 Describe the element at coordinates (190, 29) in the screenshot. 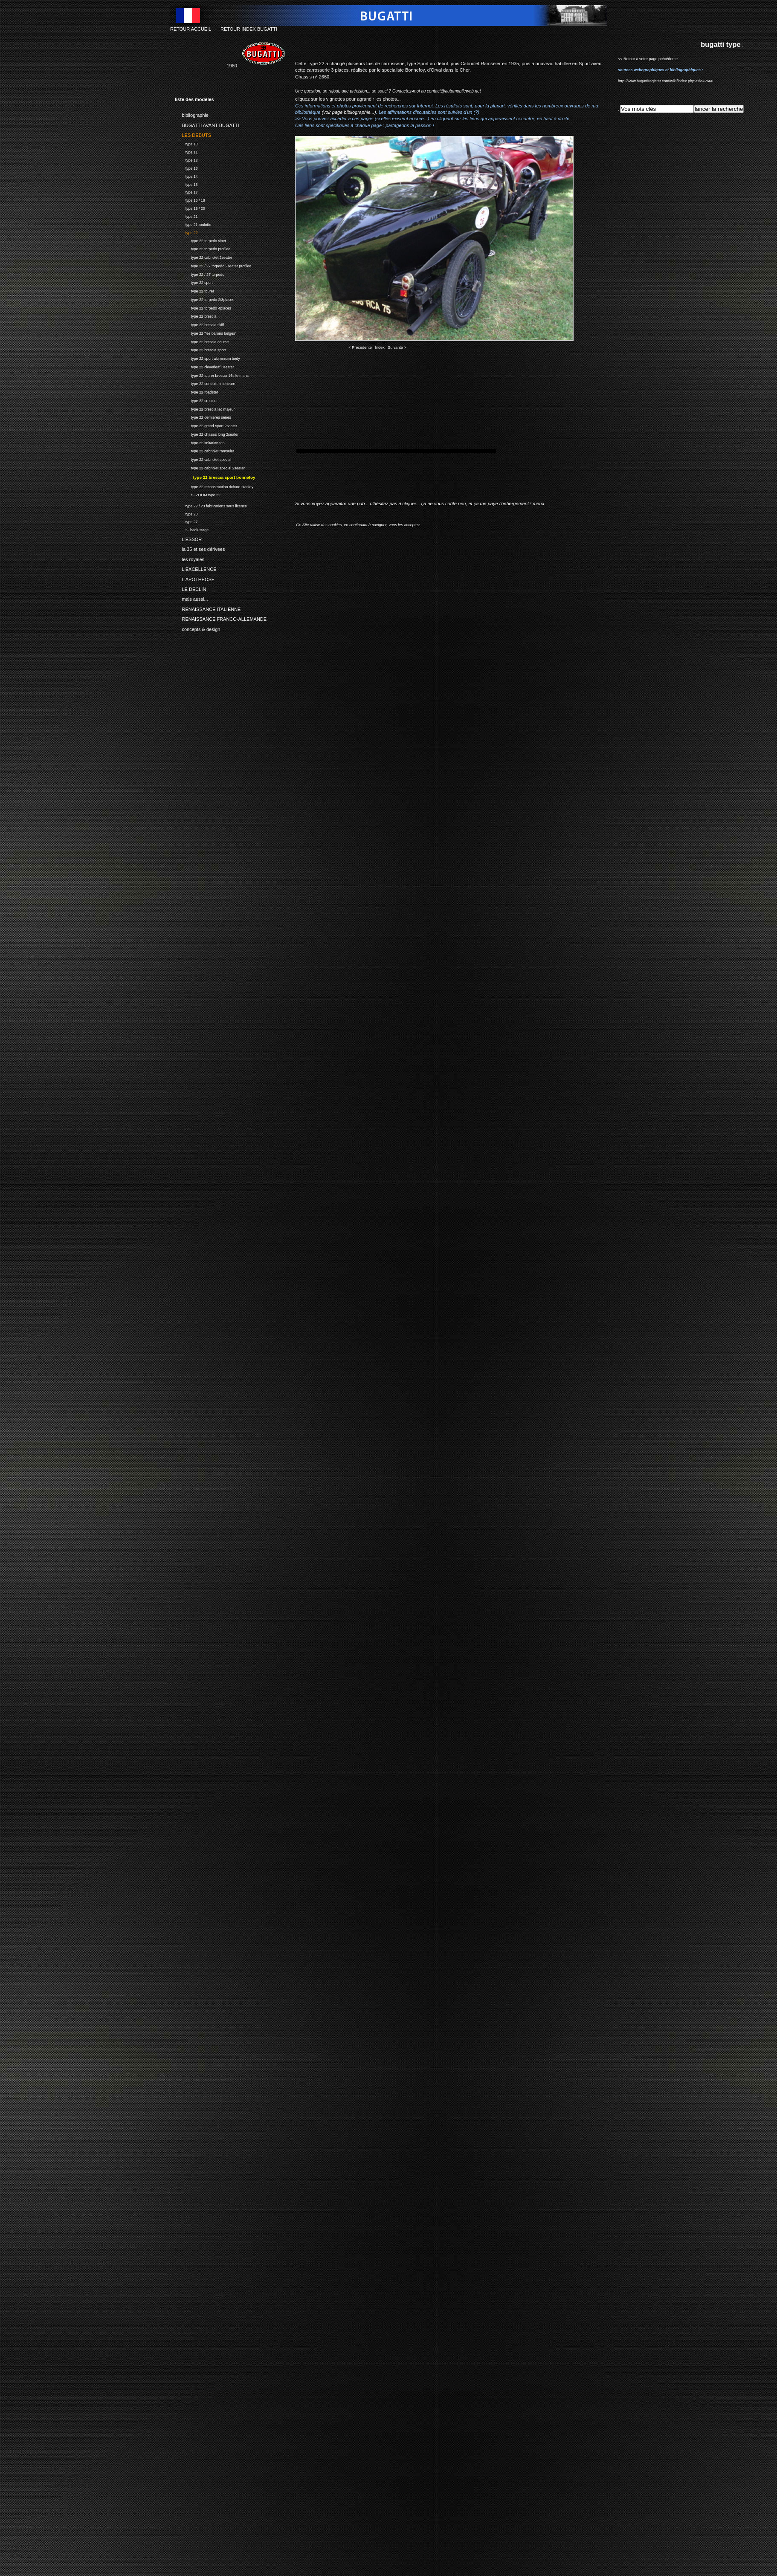

I see `RETOUR ACCUEIL` at that location.